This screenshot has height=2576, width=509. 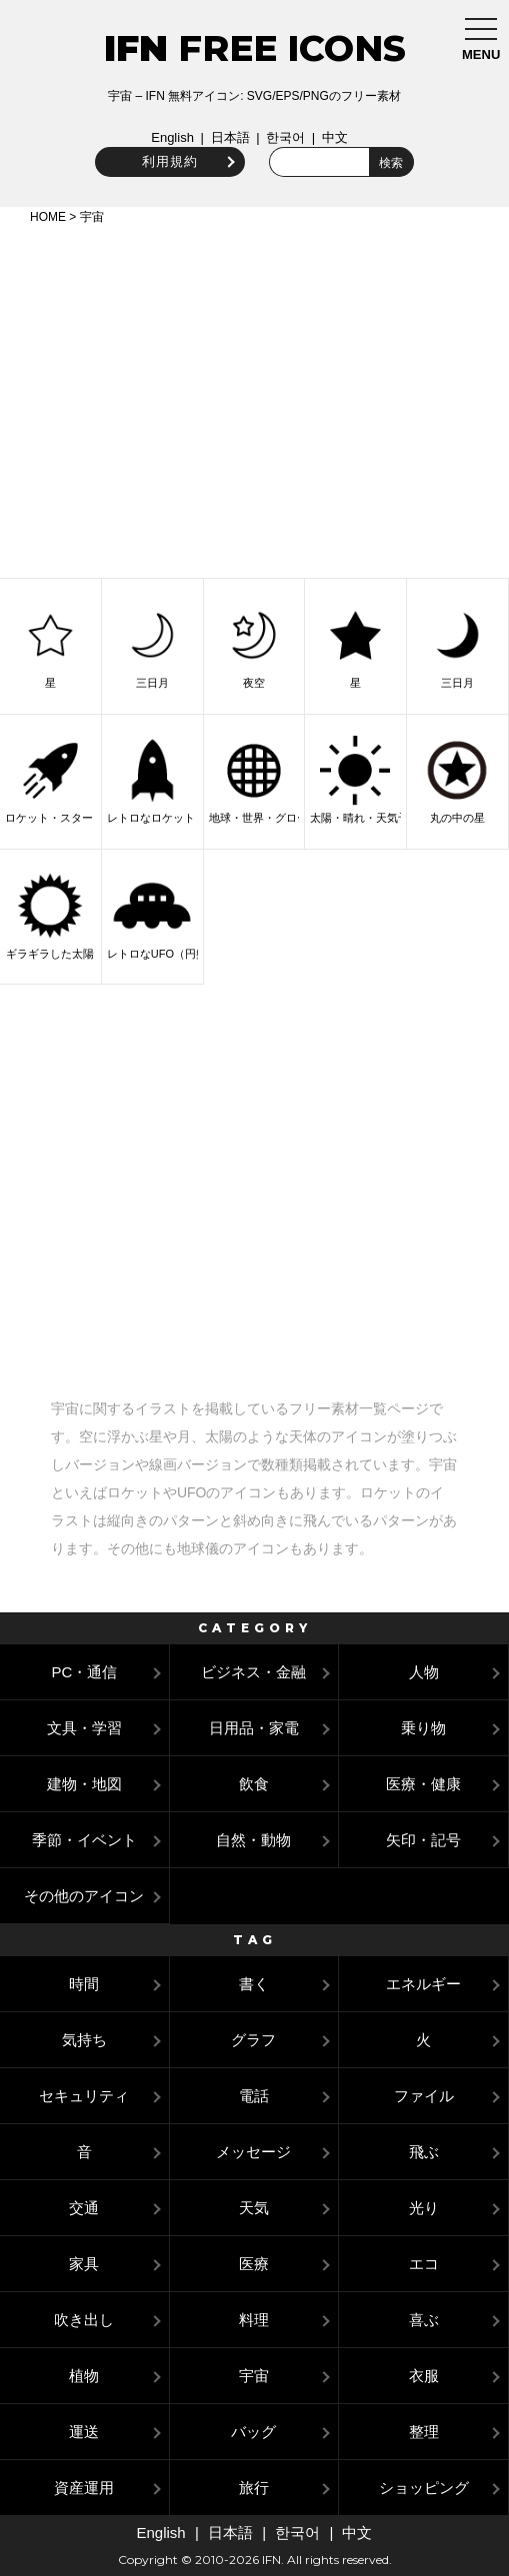 What do you see at coordinates (84, 2095) in the screenshot?
I see `セキュリティ` at bounding box center [84, 2095].